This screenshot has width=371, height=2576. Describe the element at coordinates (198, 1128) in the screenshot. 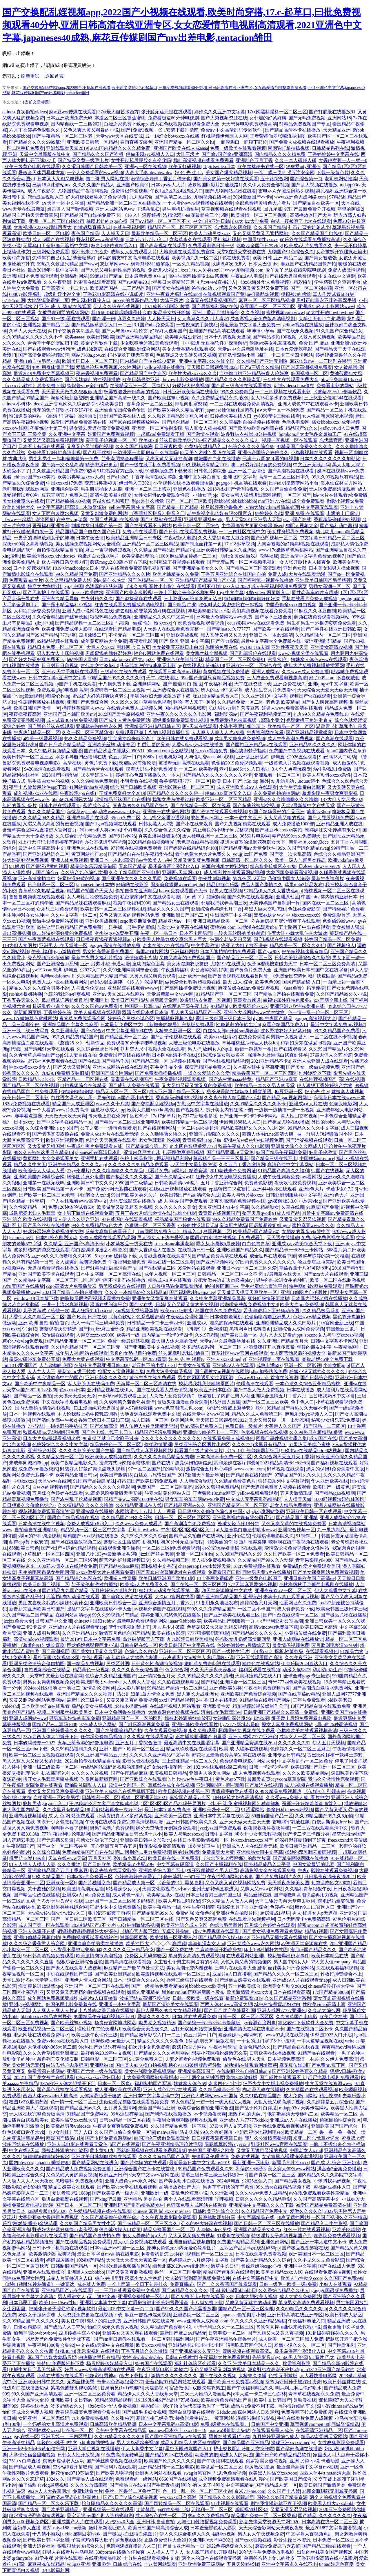

I see `一区二区a类b类超清` at that location.